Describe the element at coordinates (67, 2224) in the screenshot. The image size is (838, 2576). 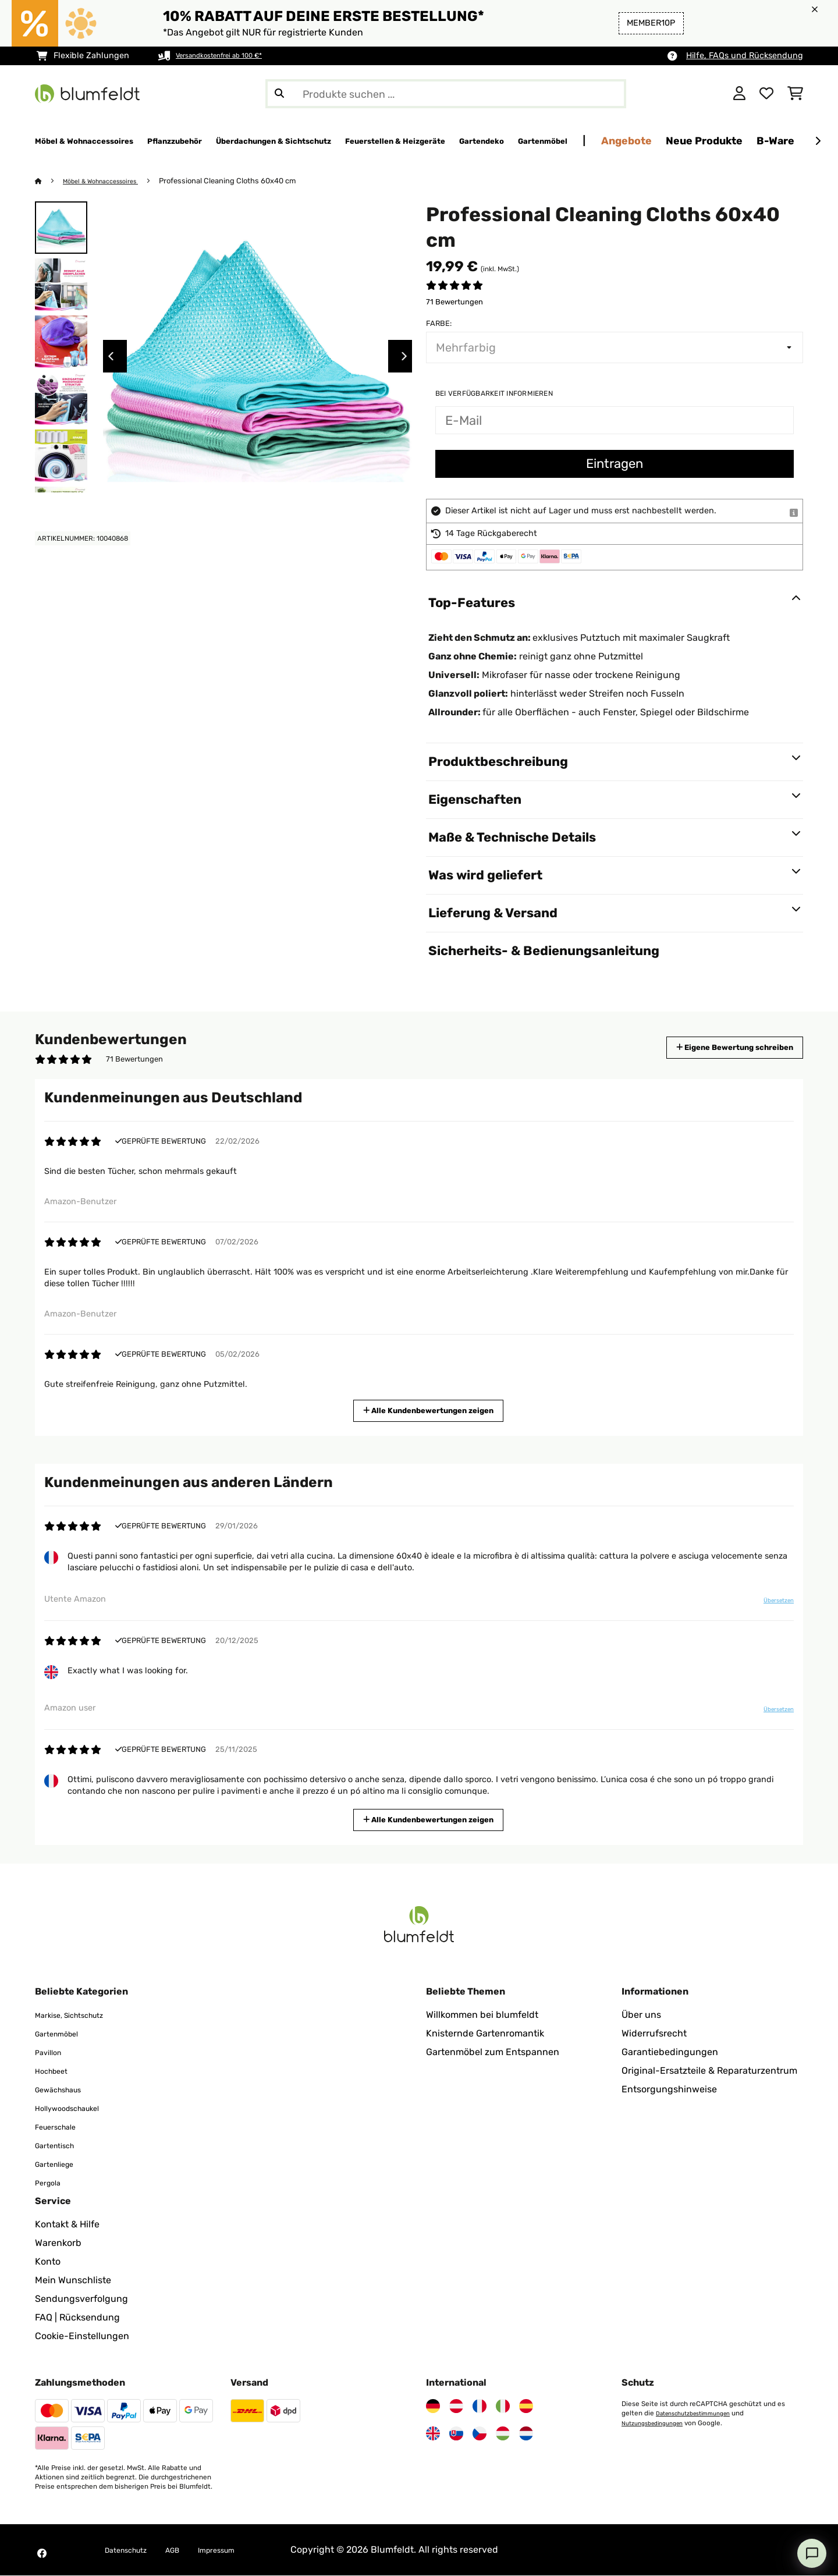
I see `Kontakt & Hilfe` at that location.